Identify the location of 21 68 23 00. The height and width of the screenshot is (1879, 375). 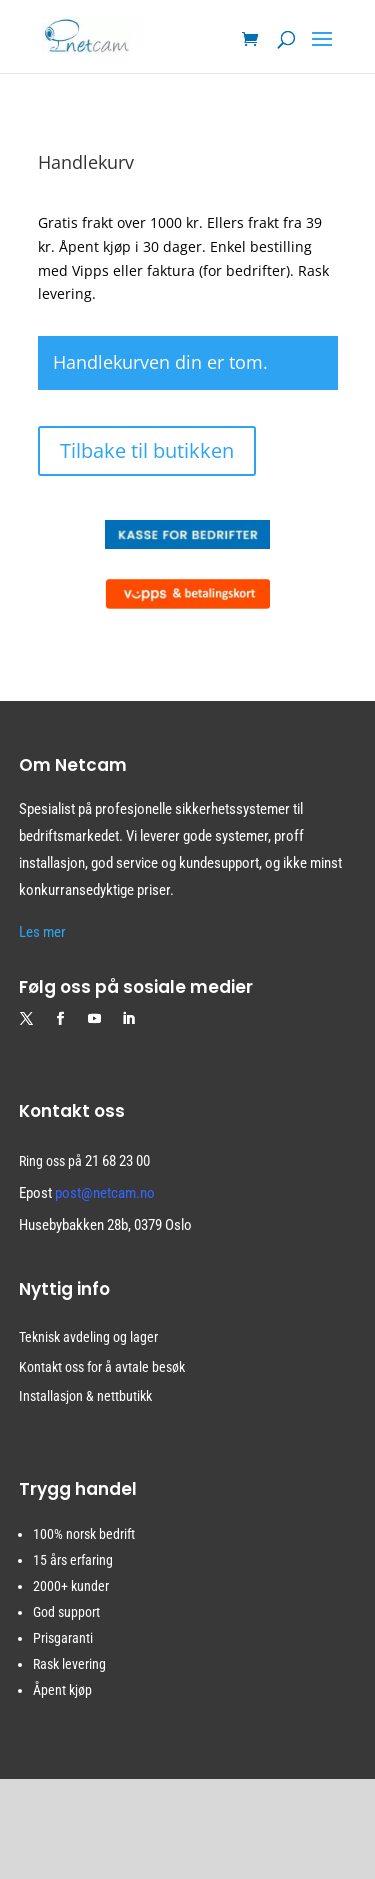
(117, 1161).